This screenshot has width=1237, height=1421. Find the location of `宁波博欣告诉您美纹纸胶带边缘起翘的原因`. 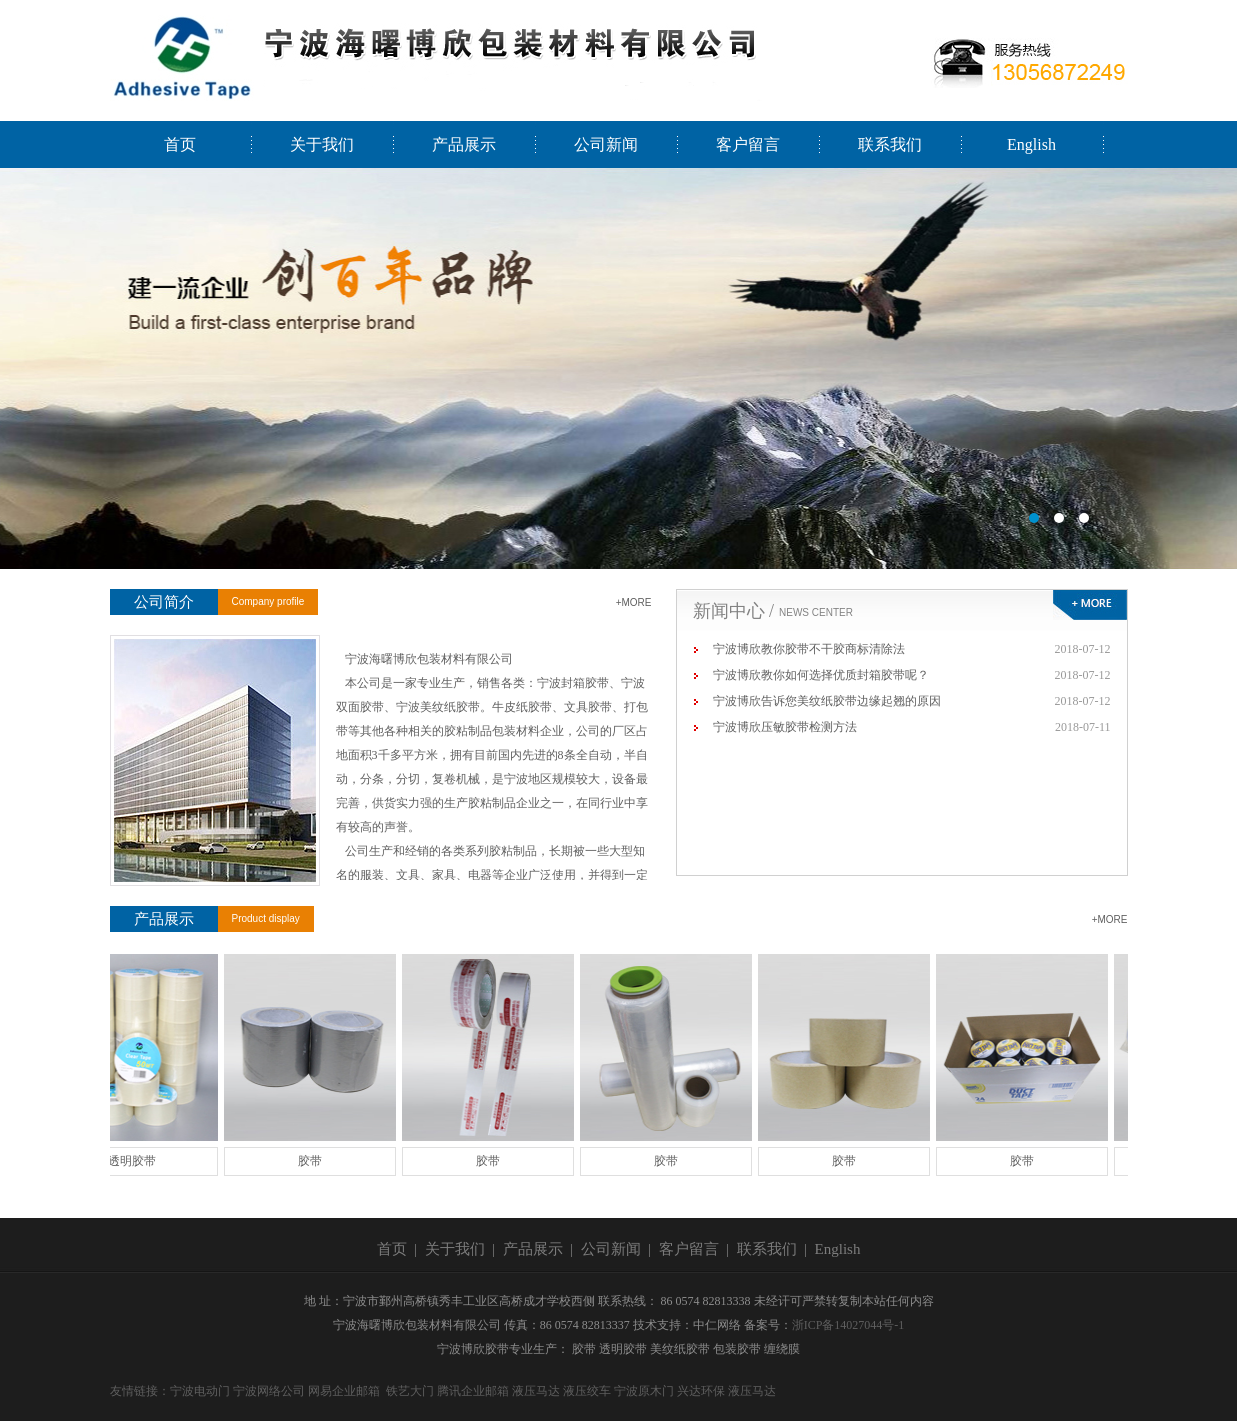

宁波博欣告诉您美纹纸胶带边缘起翘的原因 is located at coordinates (827, 701).